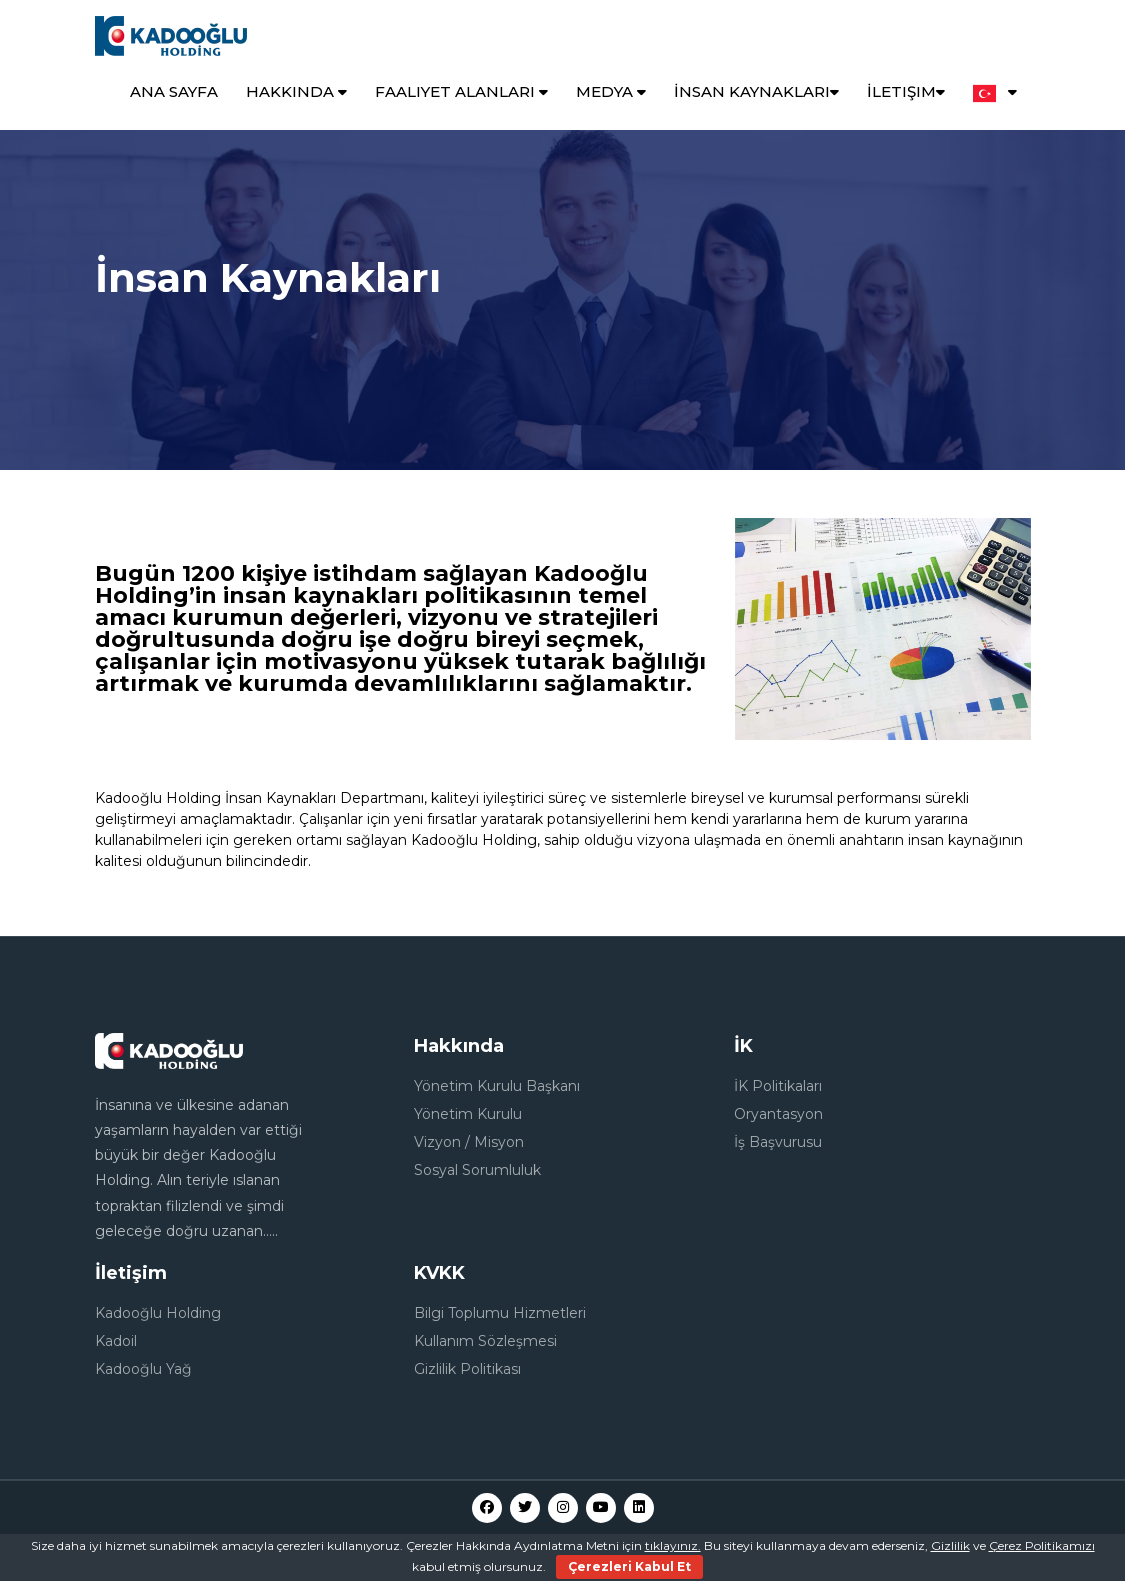  I want to click on Kadooğlu Holding, so click(158, 1313).